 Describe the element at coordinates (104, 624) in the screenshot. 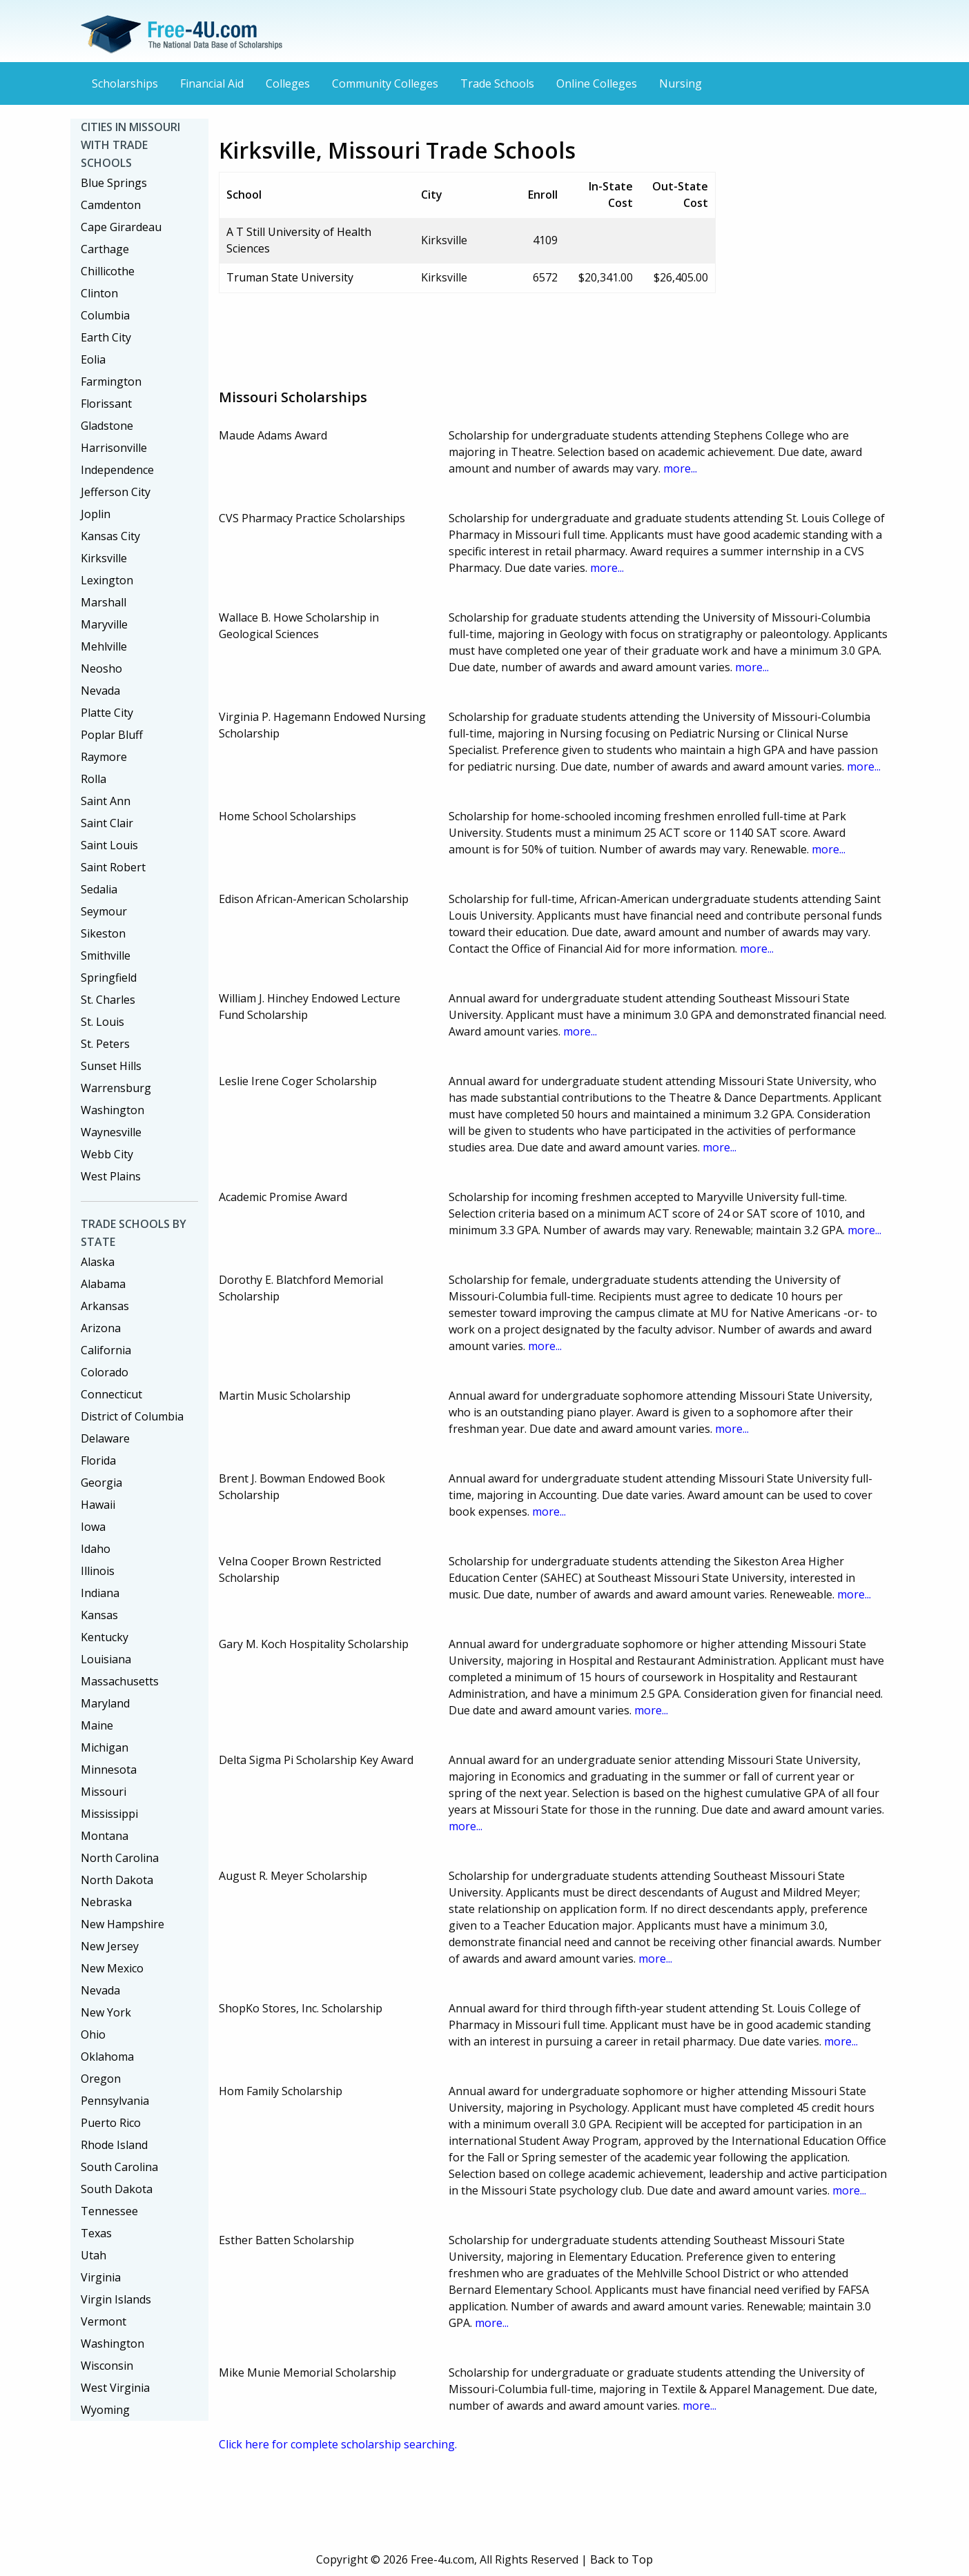

I see `Maryville` at that location.